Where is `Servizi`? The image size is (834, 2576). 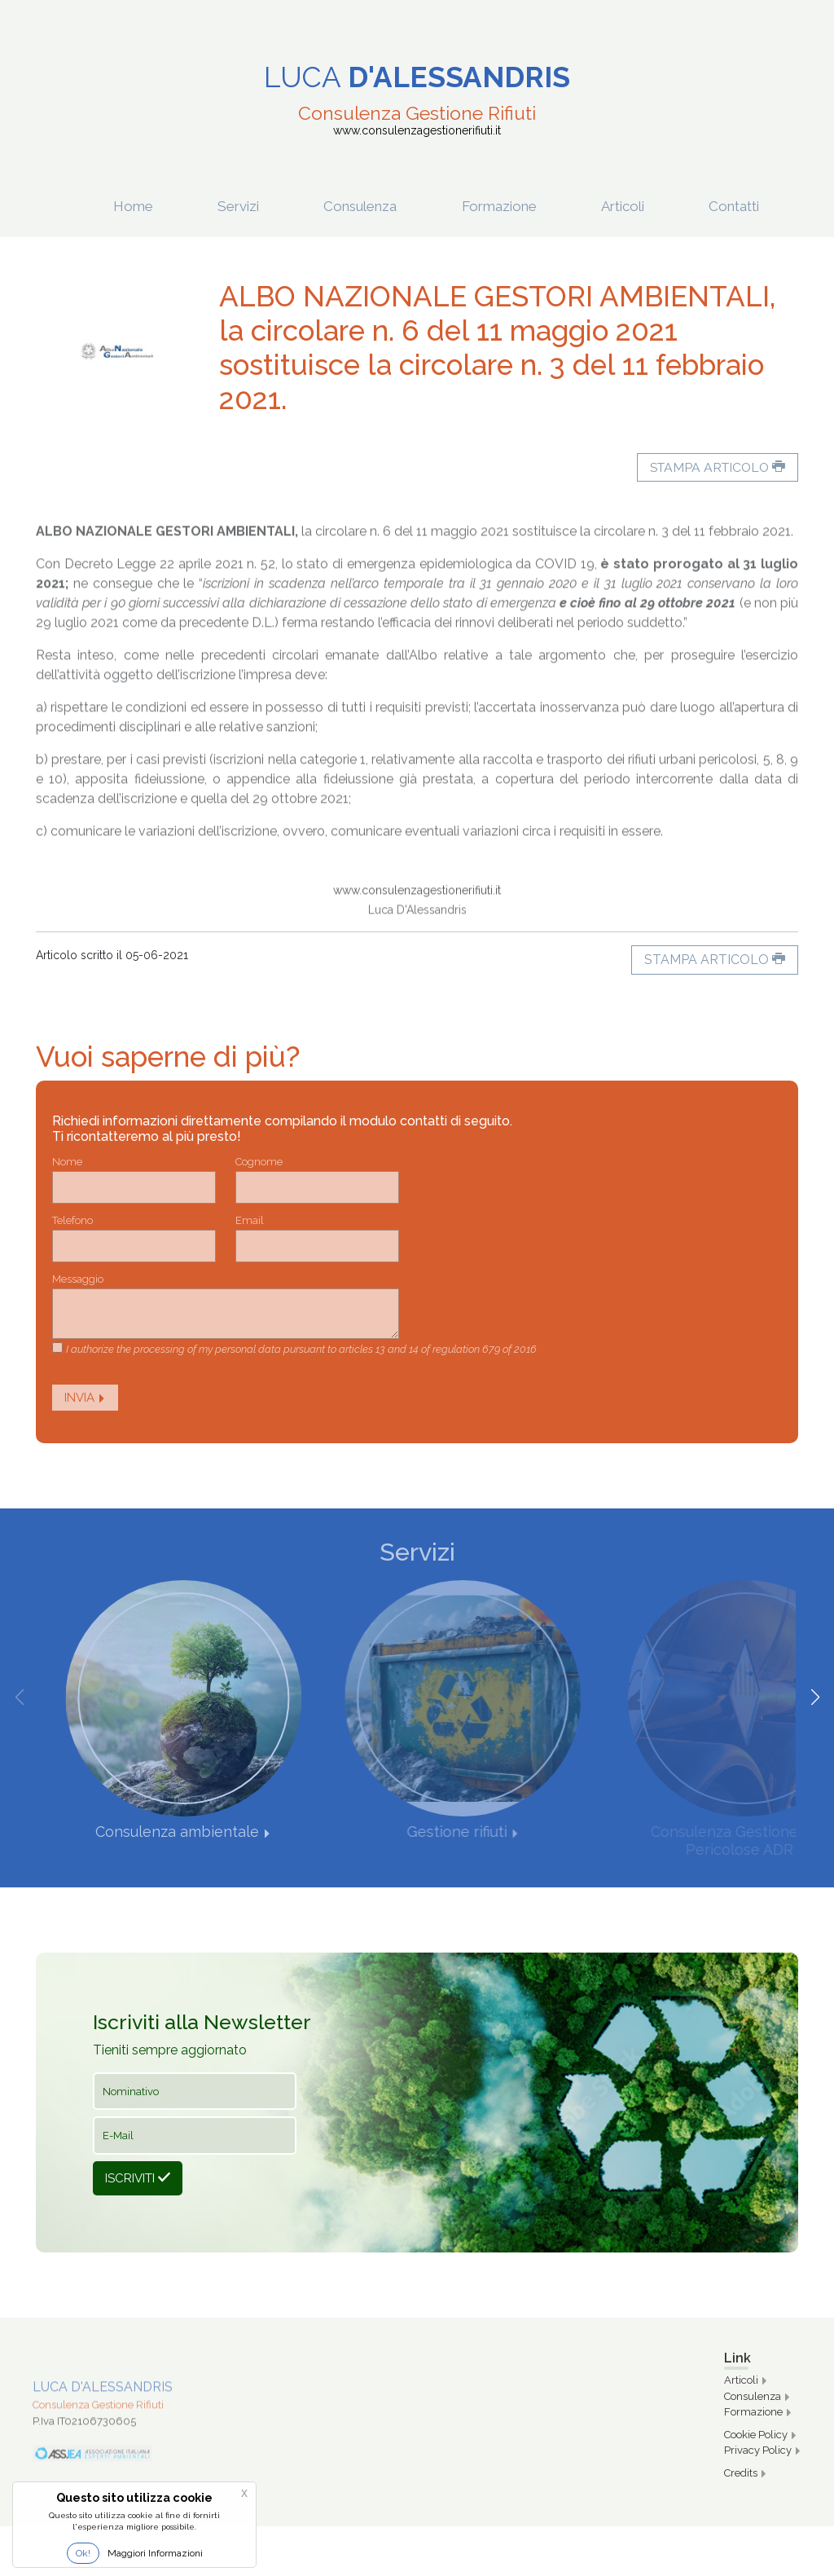
Servizi is located at coordinates (248, 206).